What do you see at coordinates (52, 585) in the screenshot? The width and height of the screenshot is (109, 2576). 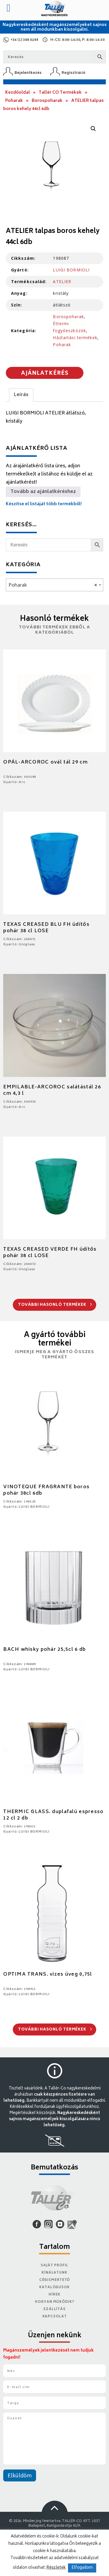 I see `Poharak [textbox]` at bounding box center [52, 585].